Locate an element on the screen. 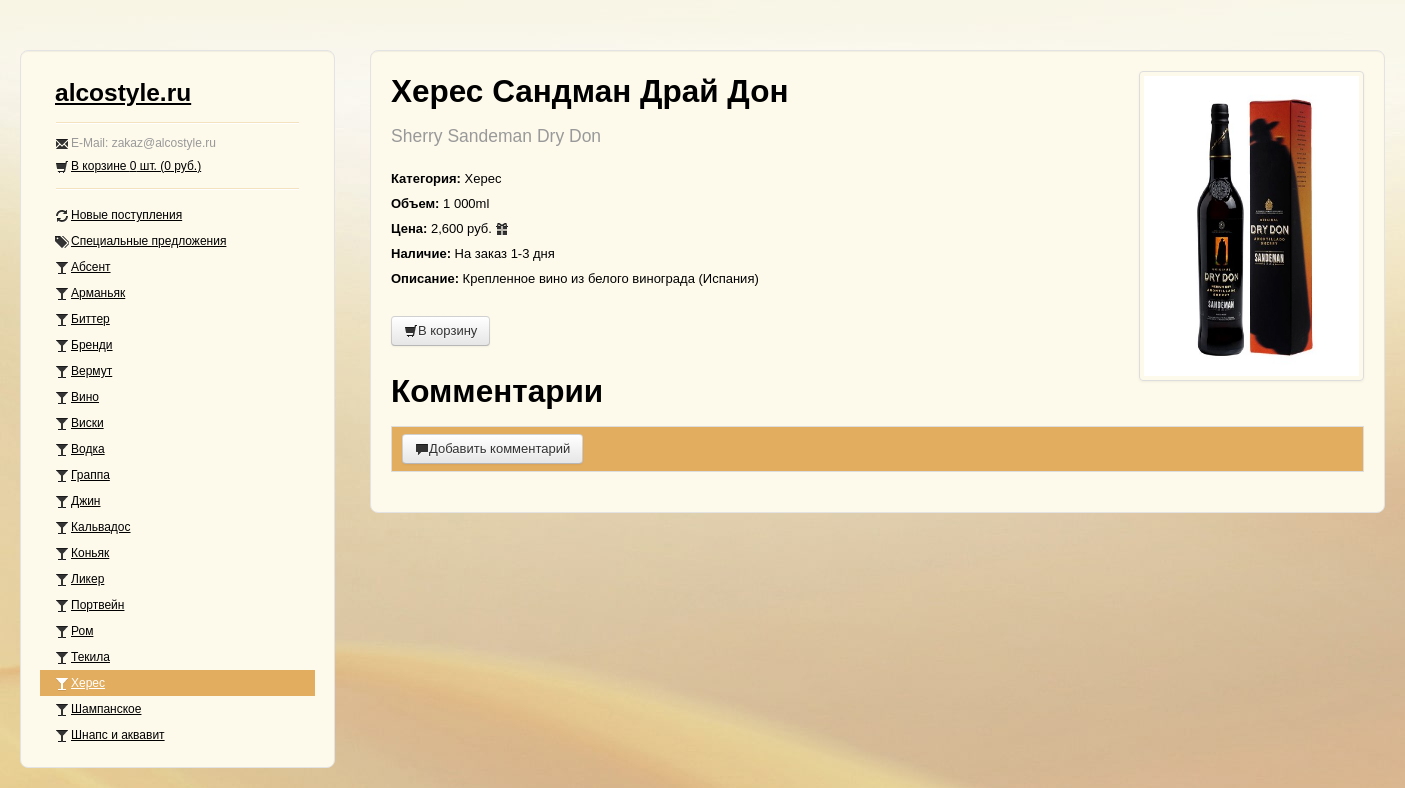 Image resolution: width=1405 pixels, height=788 pixels. Новые поступления is located at coordinates (118, 215).